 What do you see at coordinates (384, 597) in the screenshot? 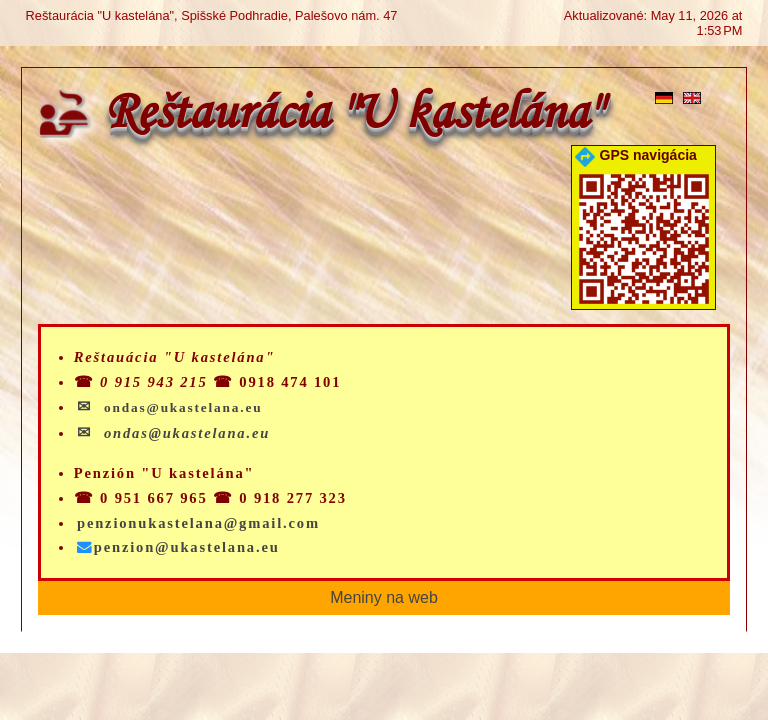
I see `Meniny na web` at bounding box center [384, 597].